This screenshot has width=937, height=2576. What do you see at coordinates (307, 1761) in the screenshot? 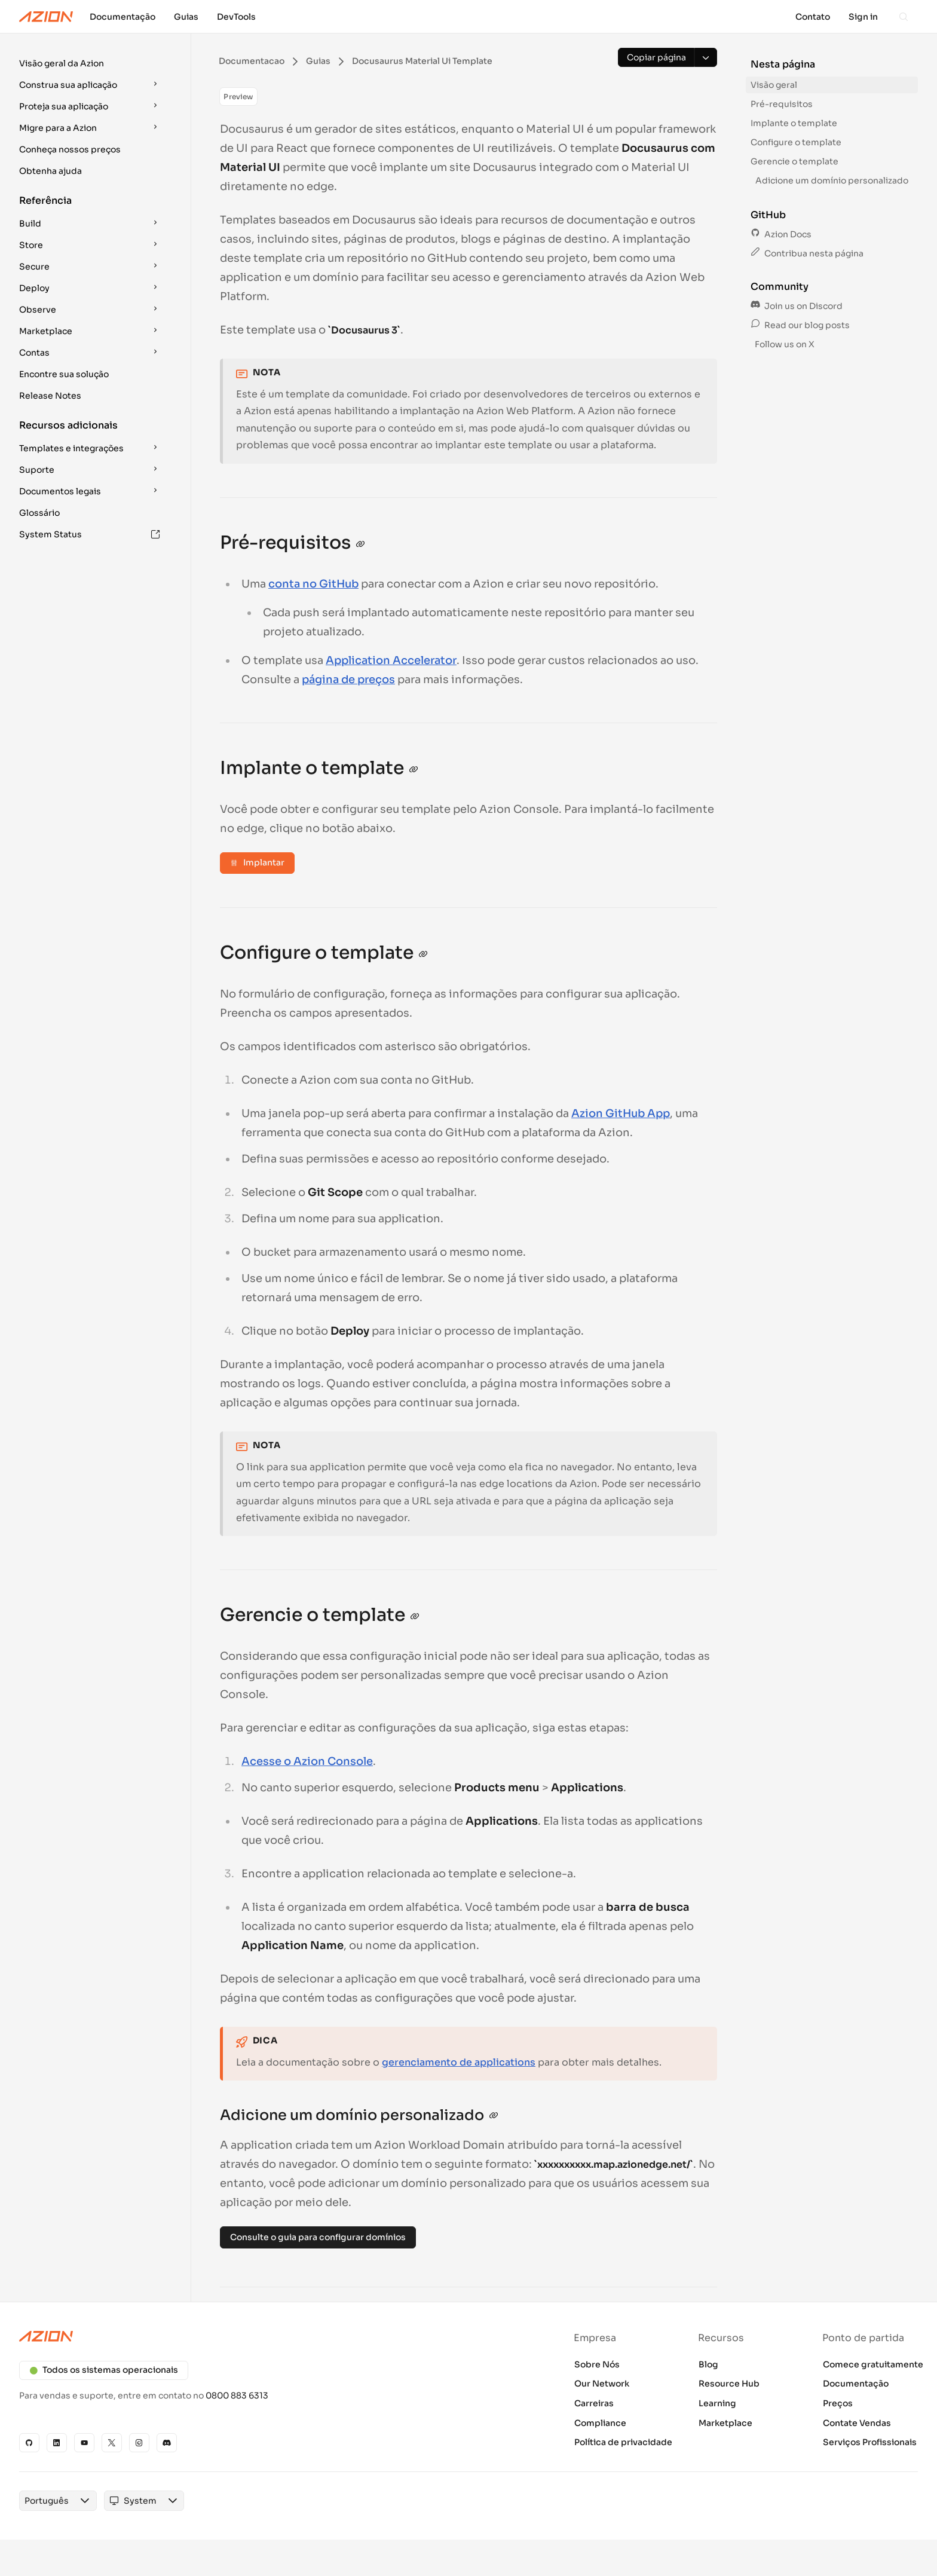
I see `Acesse o Azion Console` at bounding box center [307, 1761].